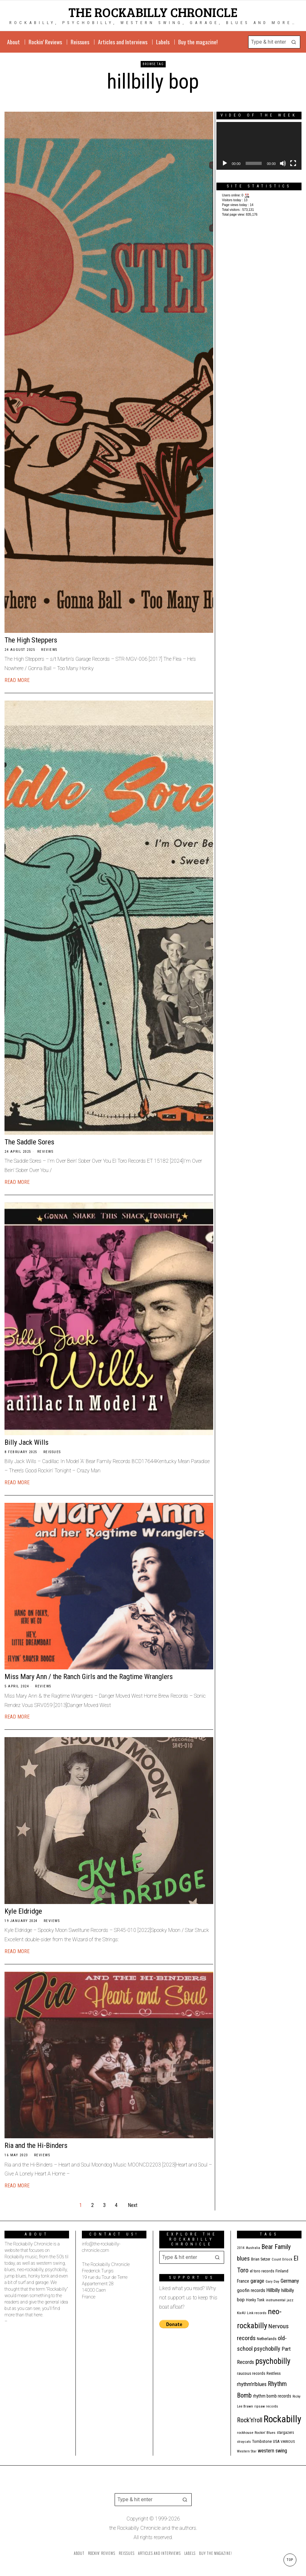 The width and height of the screenshot is (306, 2576). Describe the element at coordinates (251, 2373) in the screenshot. I see `raucous records [raucous records (15 items)]` at that location.